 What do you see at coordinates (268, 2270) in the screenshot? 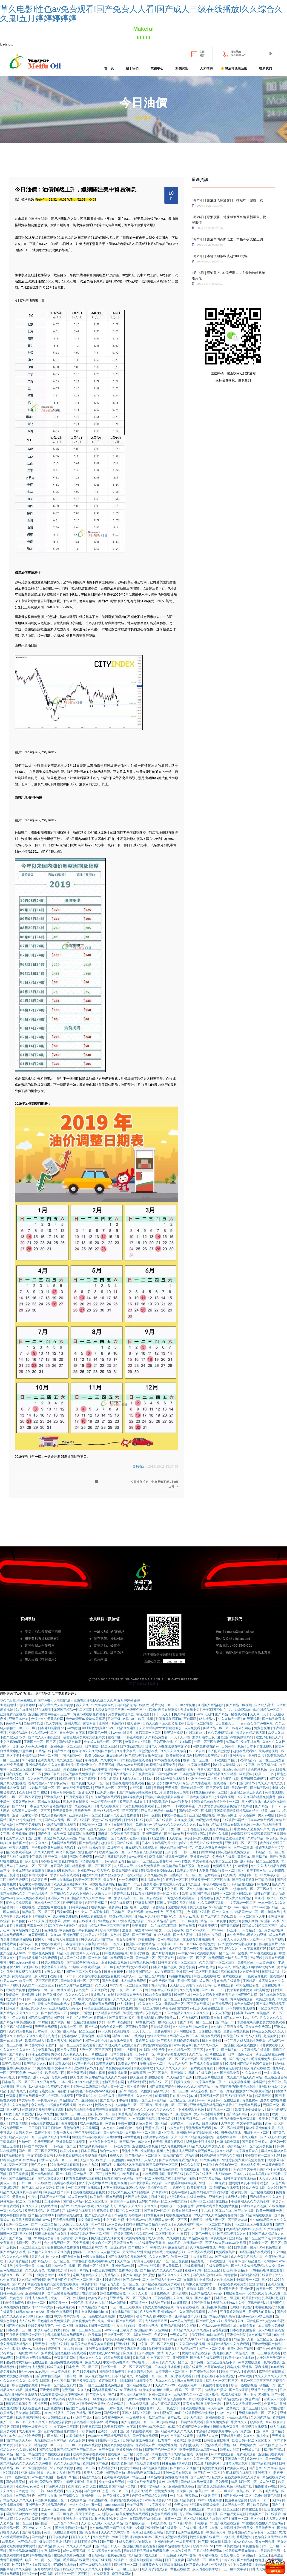
I see `99精品视频在线观看` at bounding box center [268, 2270].